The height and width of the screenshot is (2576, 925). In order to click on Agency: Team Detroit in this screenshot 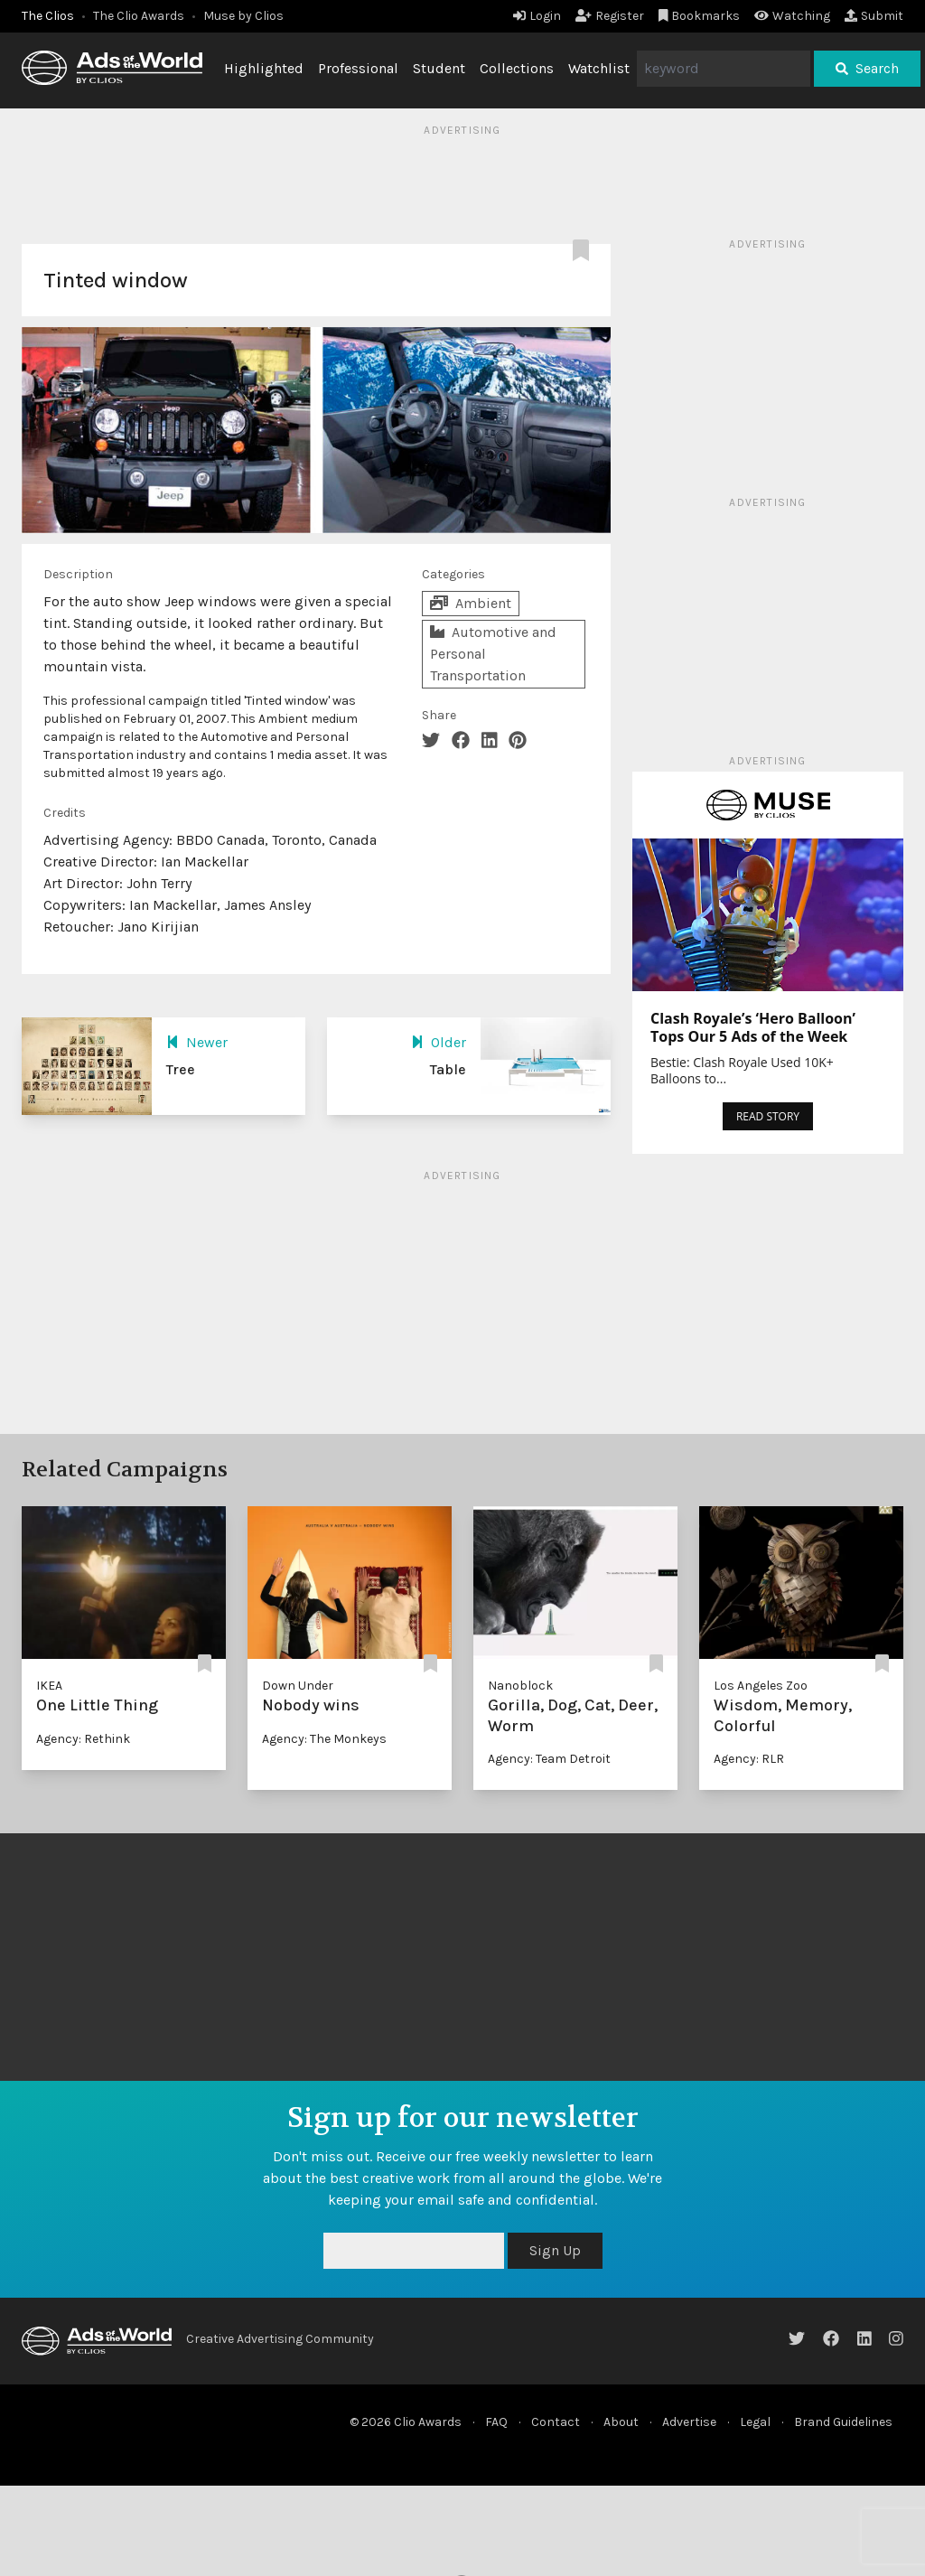, I will do `click(549, 1758)`.